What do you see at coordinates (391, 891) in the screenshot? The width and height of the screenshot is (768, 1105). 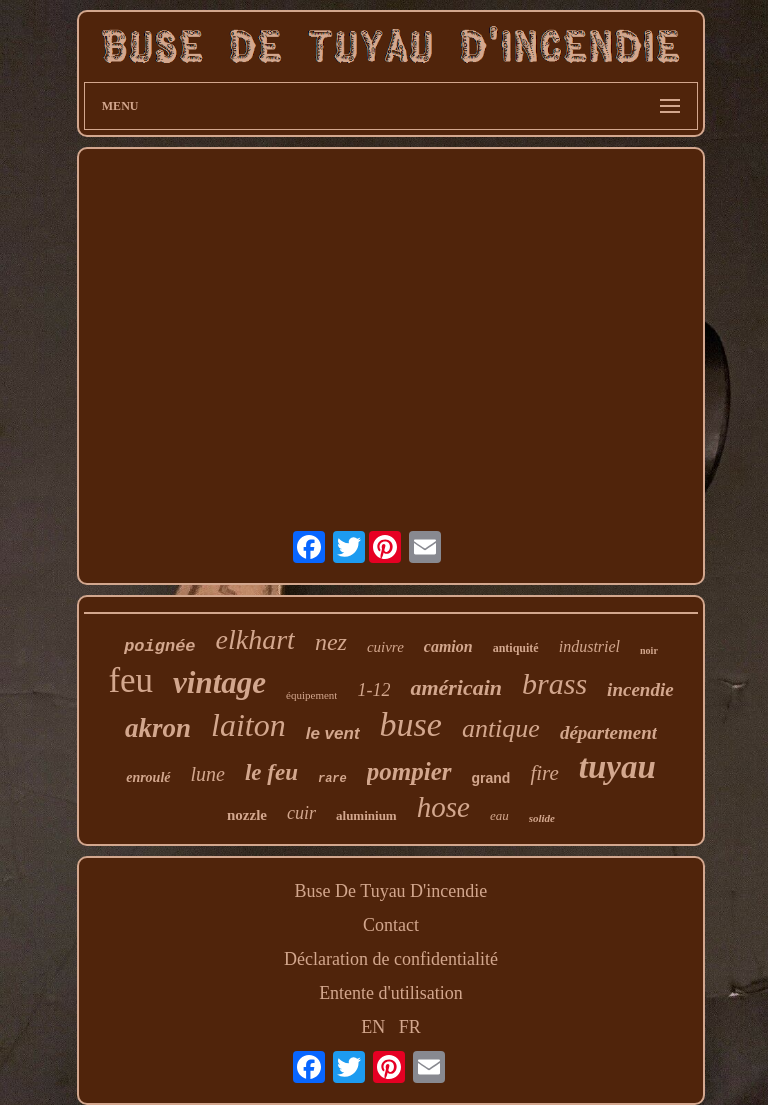 I see `Buse De Tuyau D'incendie` at bounding box center [391, 891].